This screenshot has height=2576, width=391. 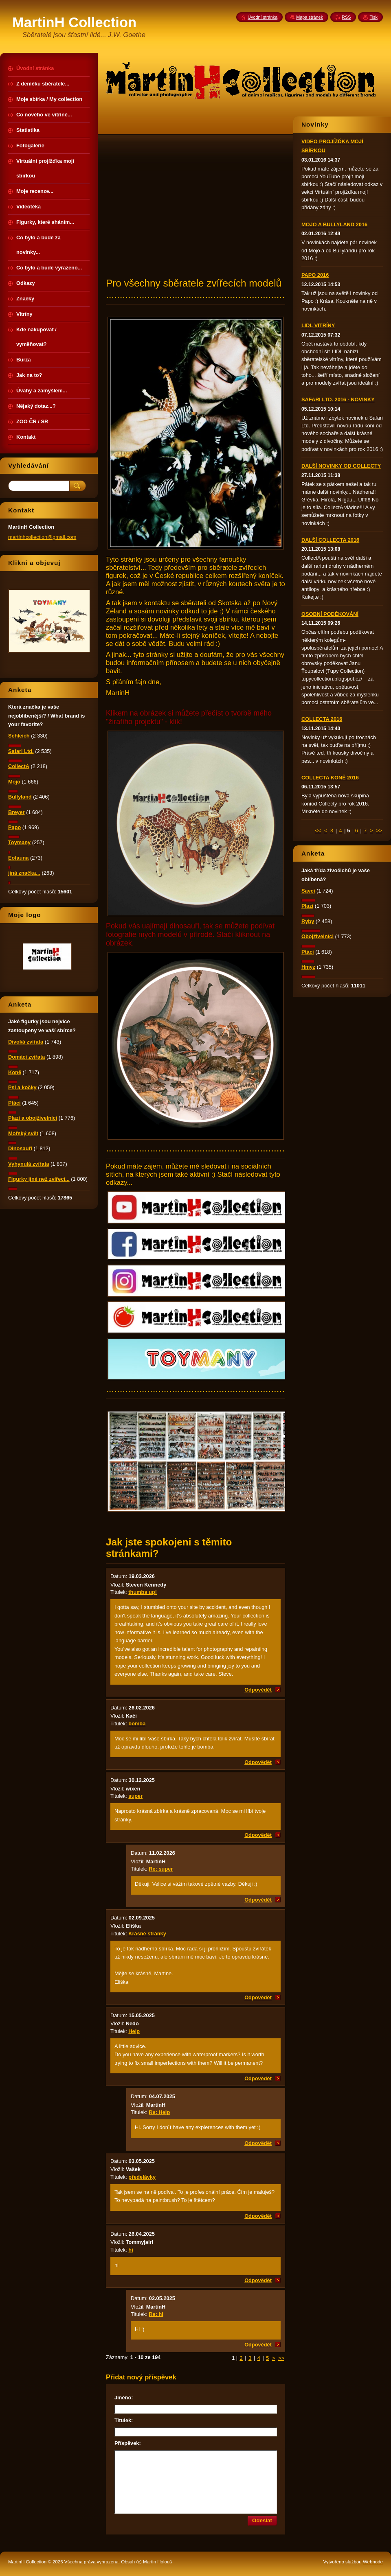 I want to click on Plazi a obojživelníci, so click(x=32, y=1118).